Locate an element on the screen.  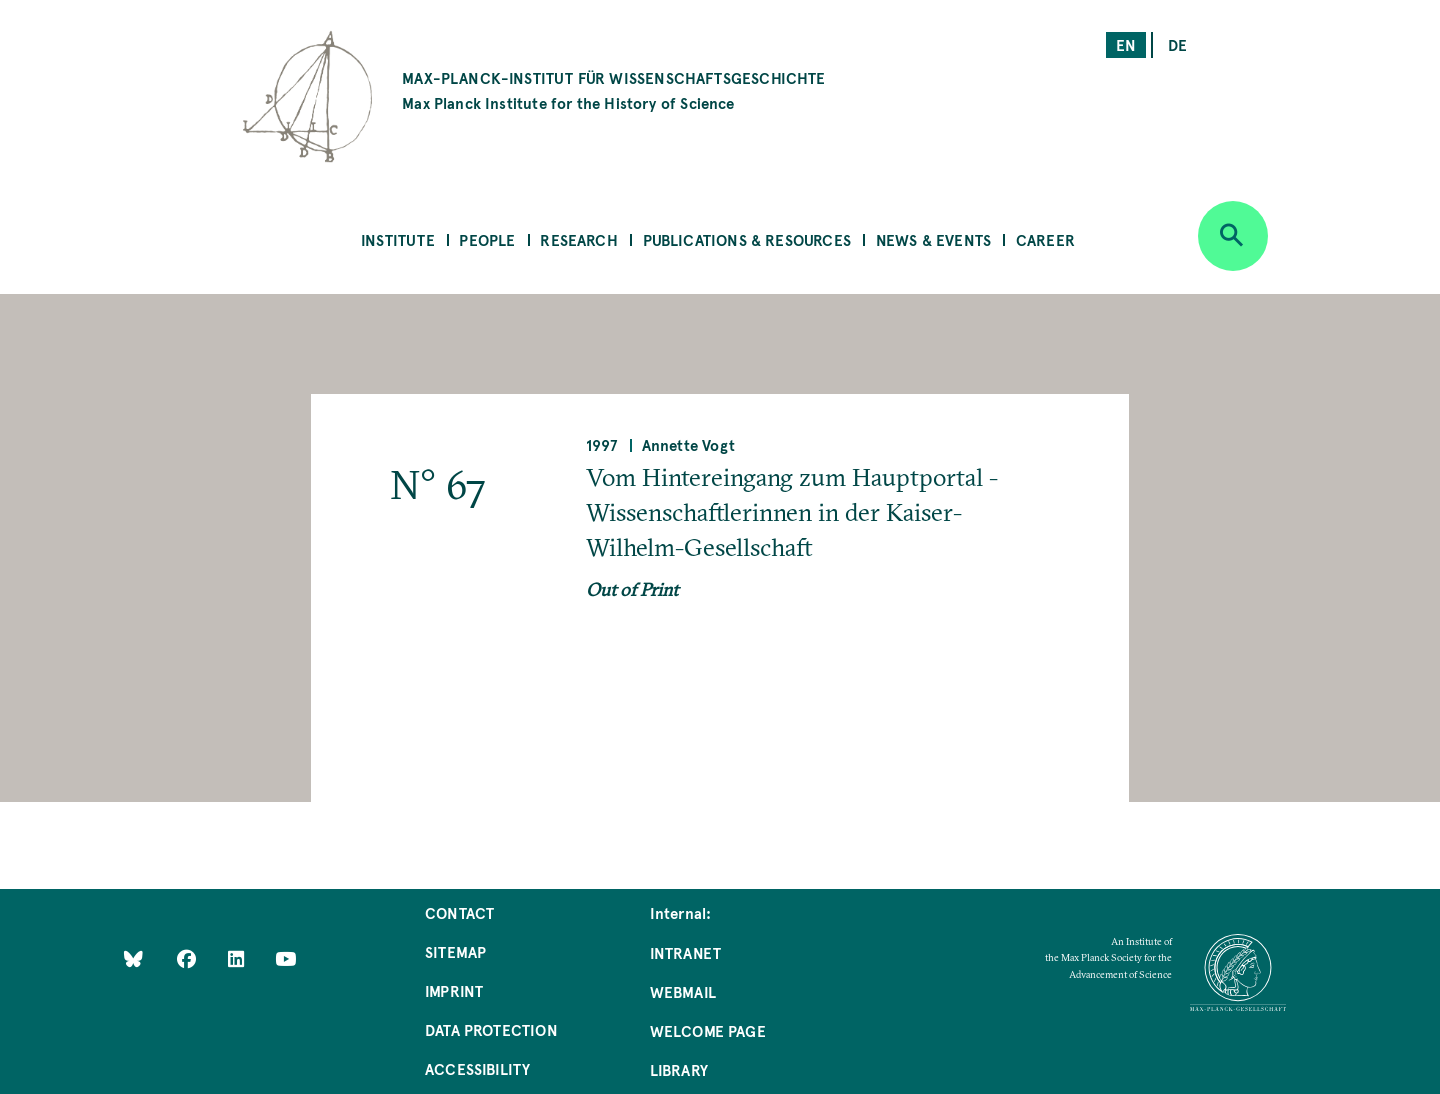
de is located at coordinates (1177, 44).